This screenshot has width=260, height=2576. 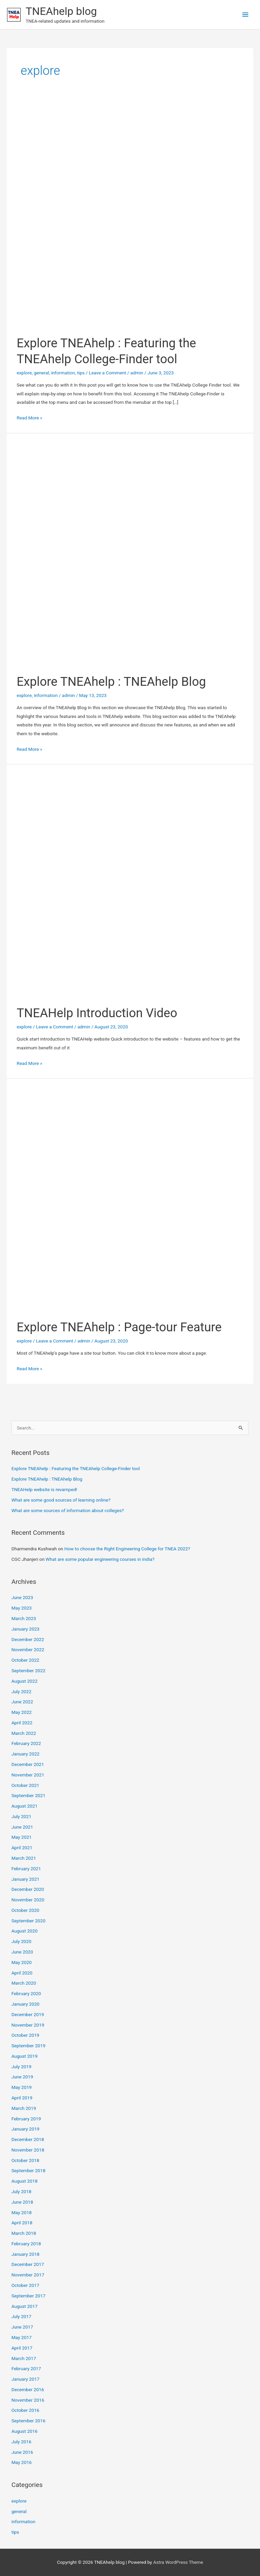 I want to click on [Read: Explore TNEAhelp : Featuring the TNEAhelp College-Finder tool], so click(x=130, y=214).